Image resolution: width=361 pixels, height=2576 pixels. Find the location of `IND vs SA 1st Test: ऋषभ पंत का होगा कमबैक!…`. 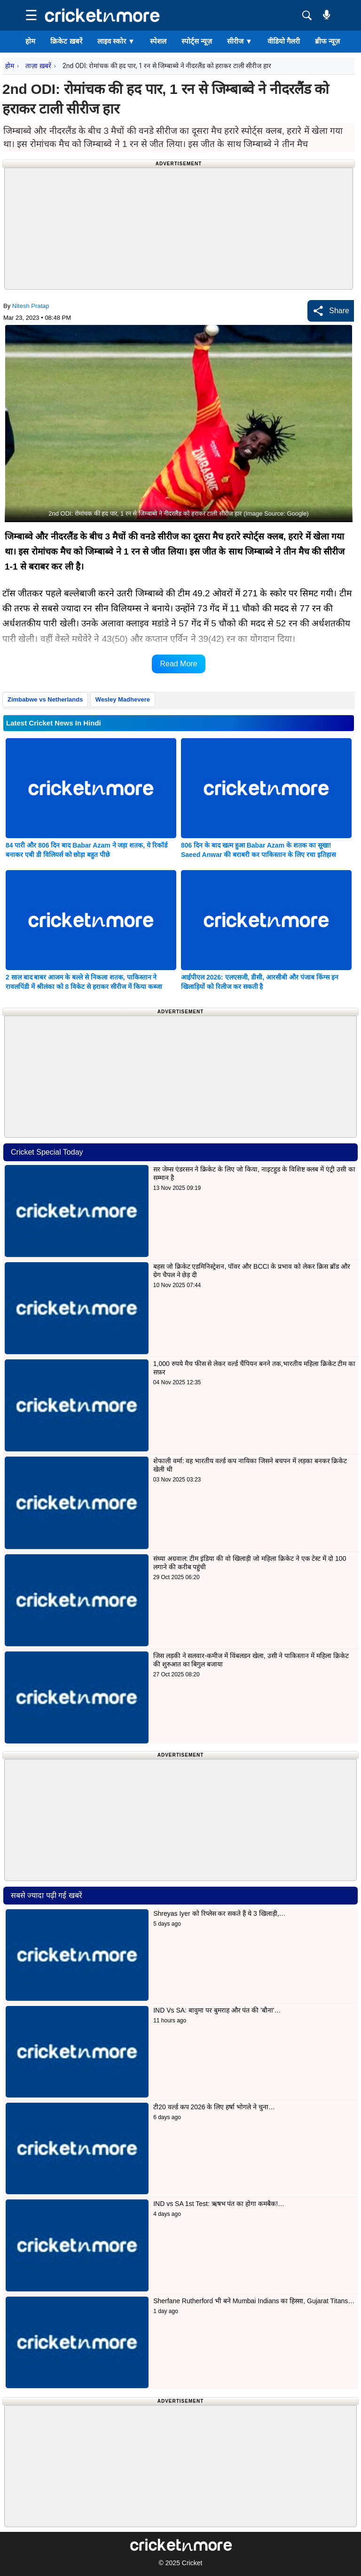

IND vs SA 1st Test: ऋषभ पंत का होगा कमबैक!… is located at coordinates (218, 2203).